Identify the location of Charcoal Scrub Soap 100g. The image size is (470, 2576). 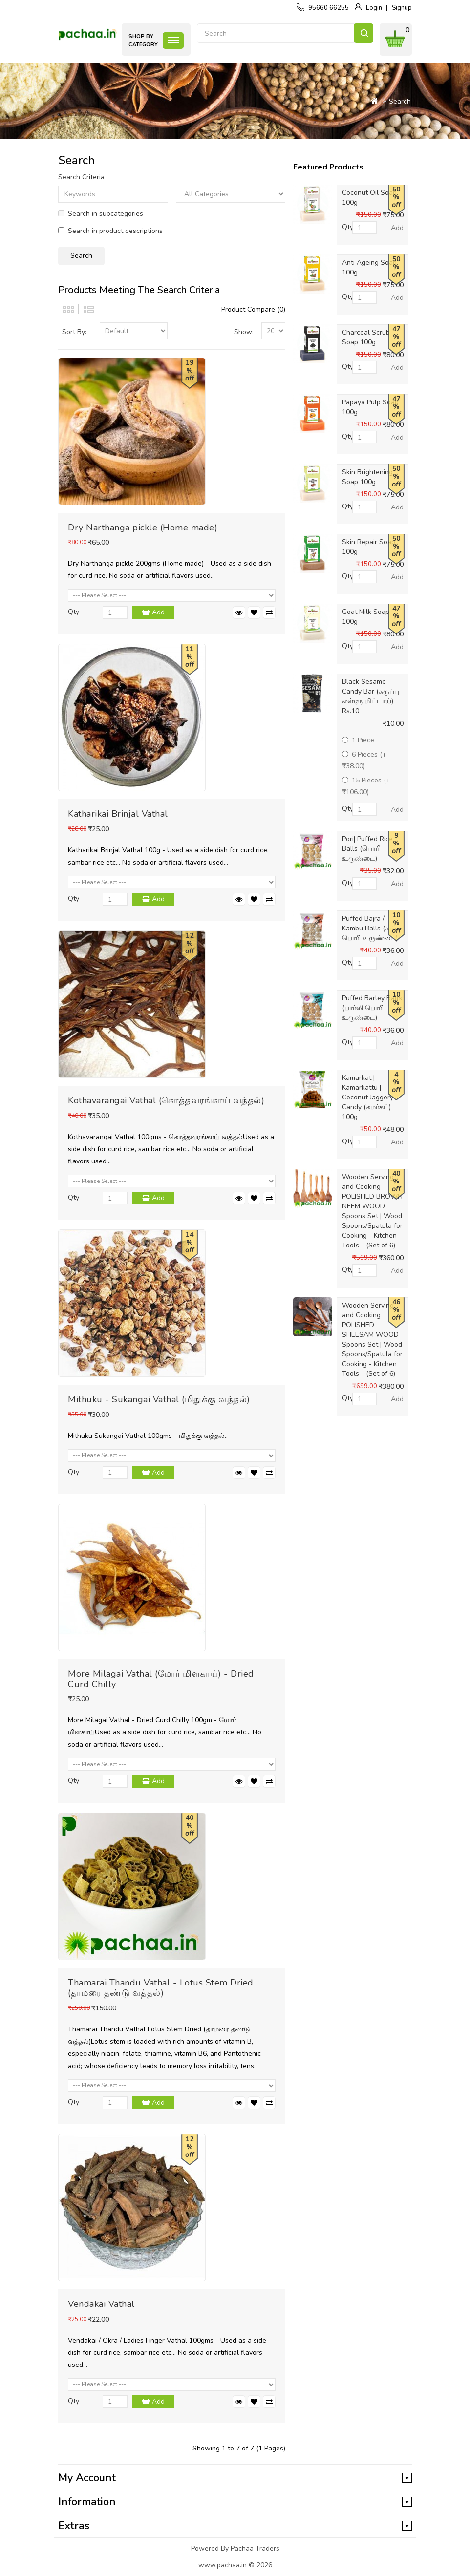
(366, 337).